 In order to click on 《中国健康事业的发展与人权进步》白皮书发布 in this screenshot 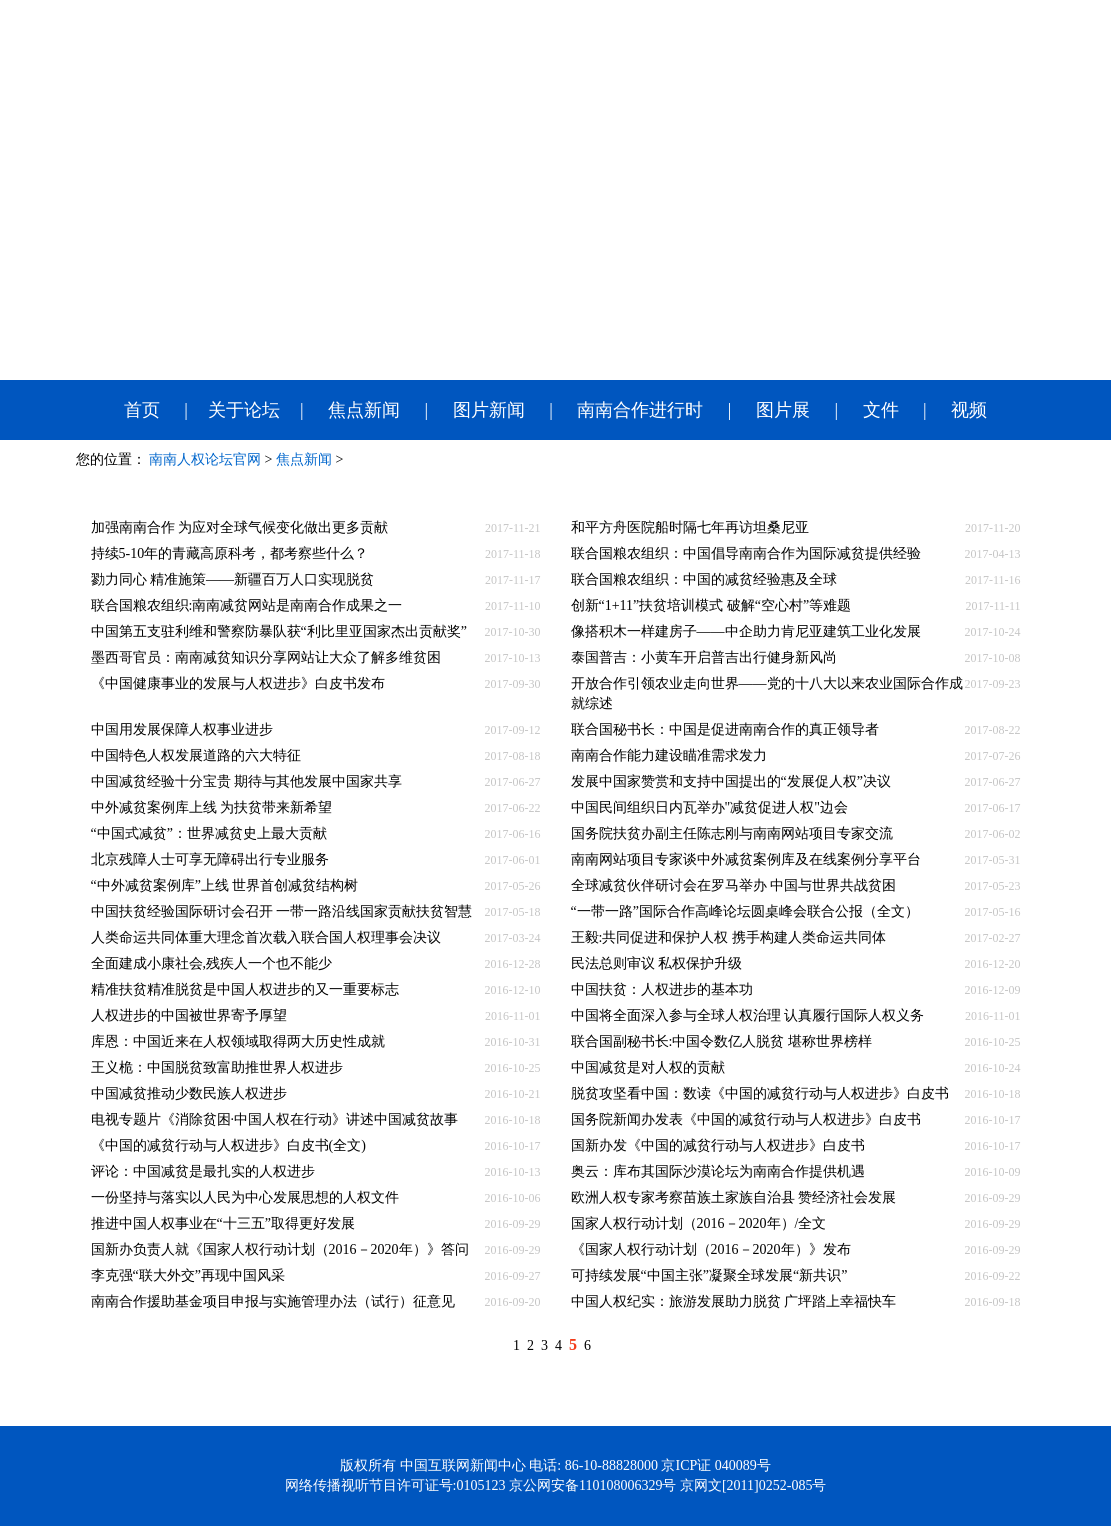, I will do `click(238, 683)`.